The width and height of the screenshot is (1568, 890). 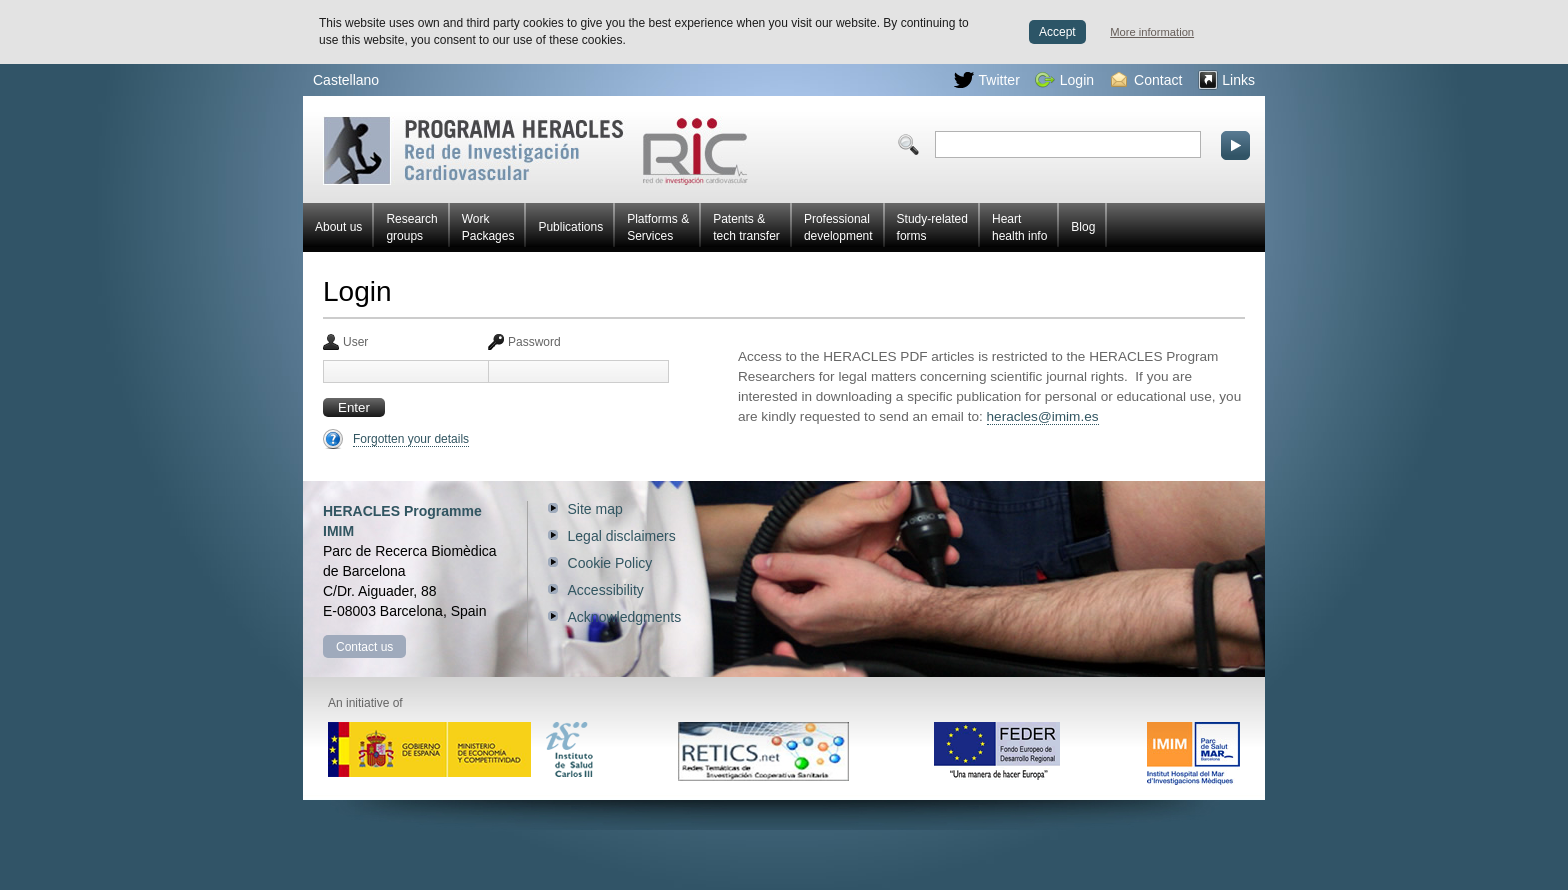 What do you see at coordinates (838, 227) in the screenshot?
I see `Professional development` at bounding box center [838, 227].